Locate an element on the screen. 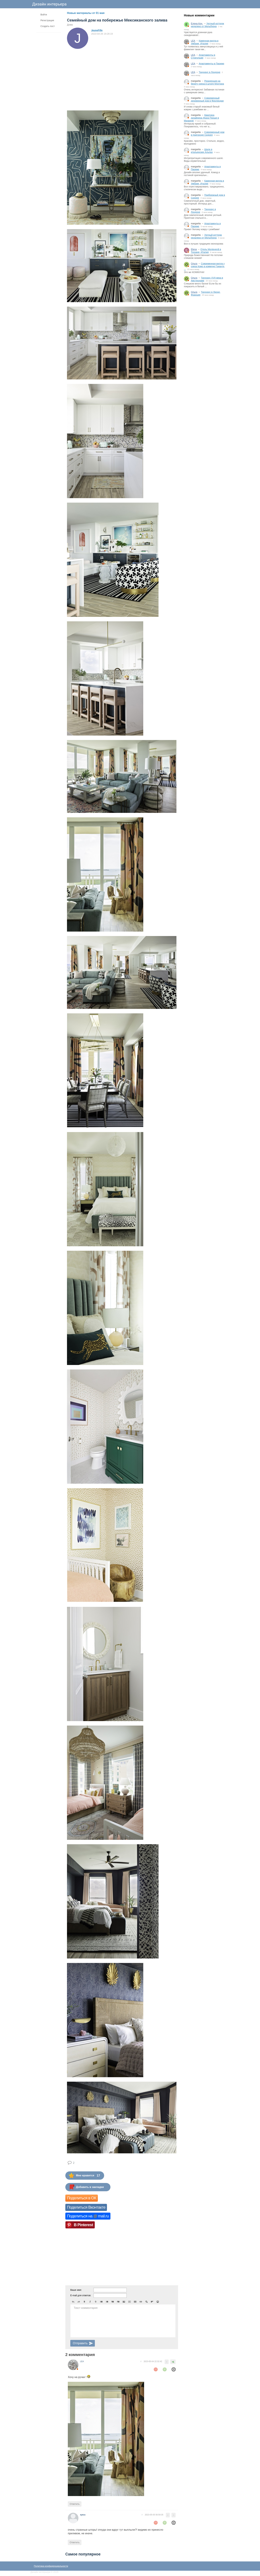 The image size is (260, 2576). Новые материалы от 01 мая is located at coordinates (85, 13).